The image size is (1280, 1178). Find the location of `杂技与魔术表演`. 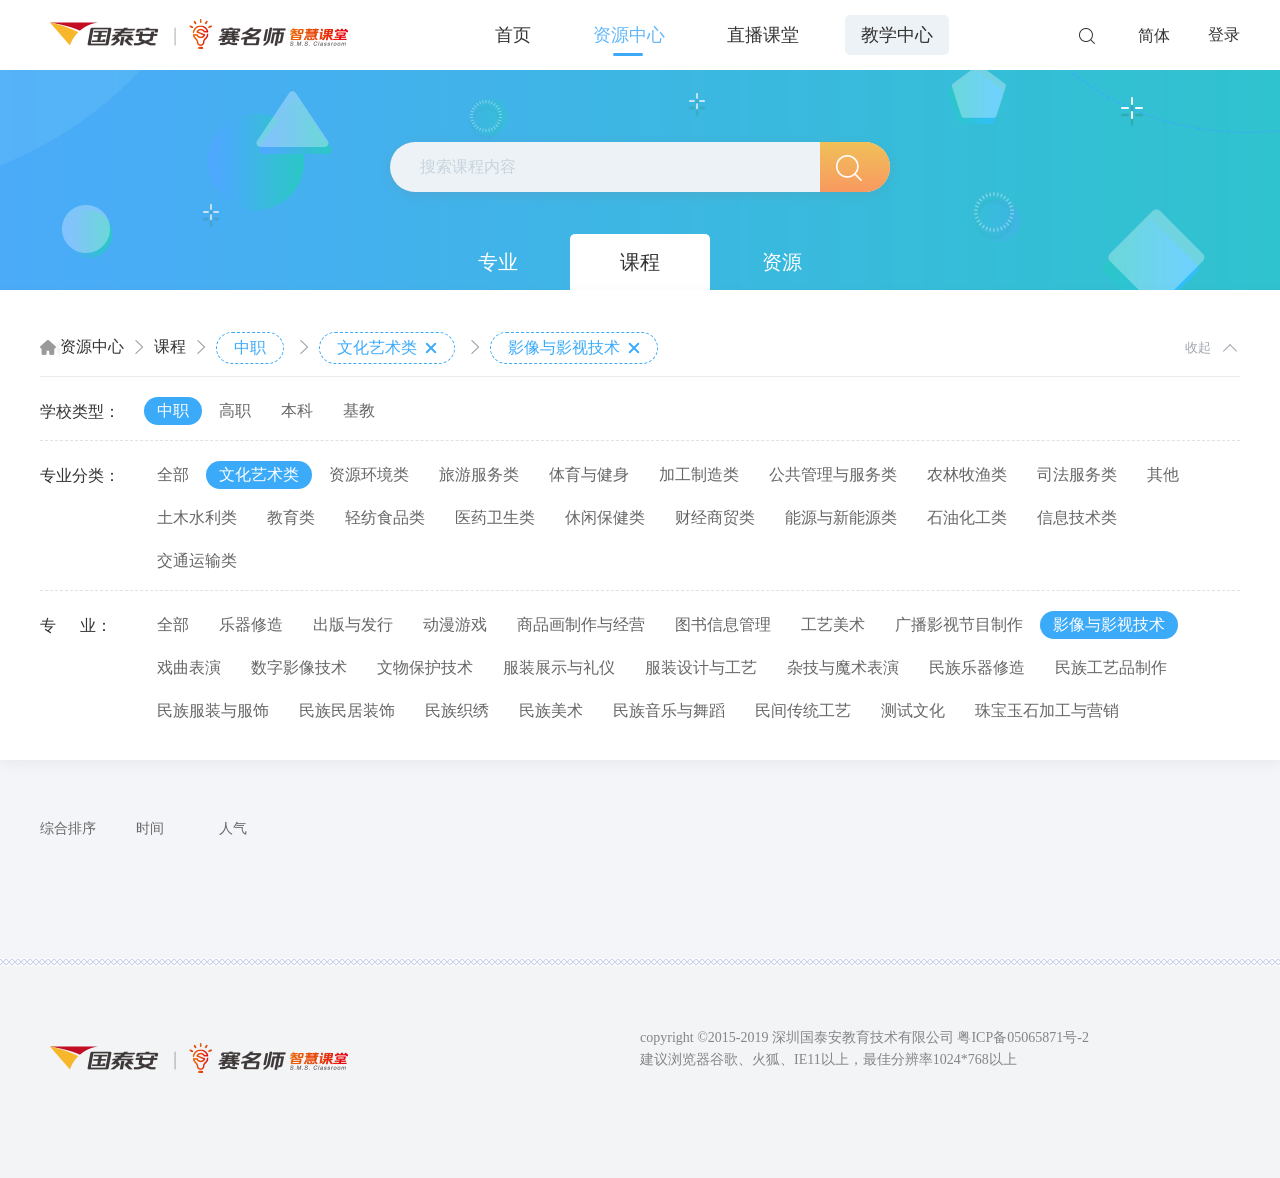

杂技与魔术表演 is located at coordinates (843, 667).